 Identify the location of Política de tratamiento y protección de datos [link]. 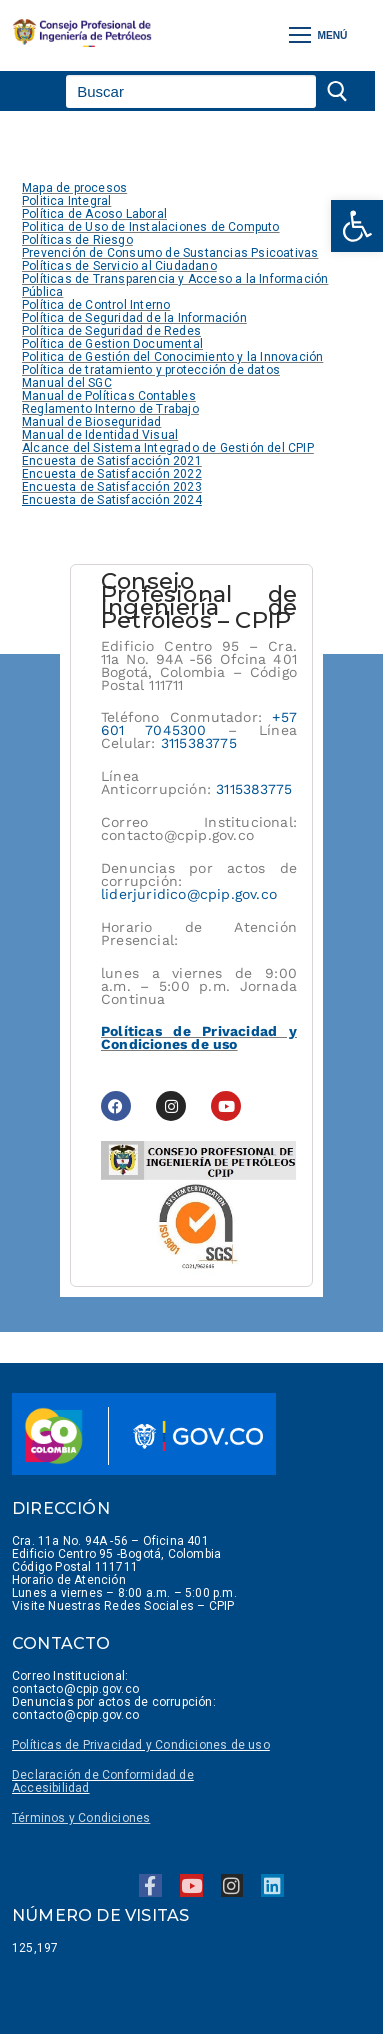
(151, 370).